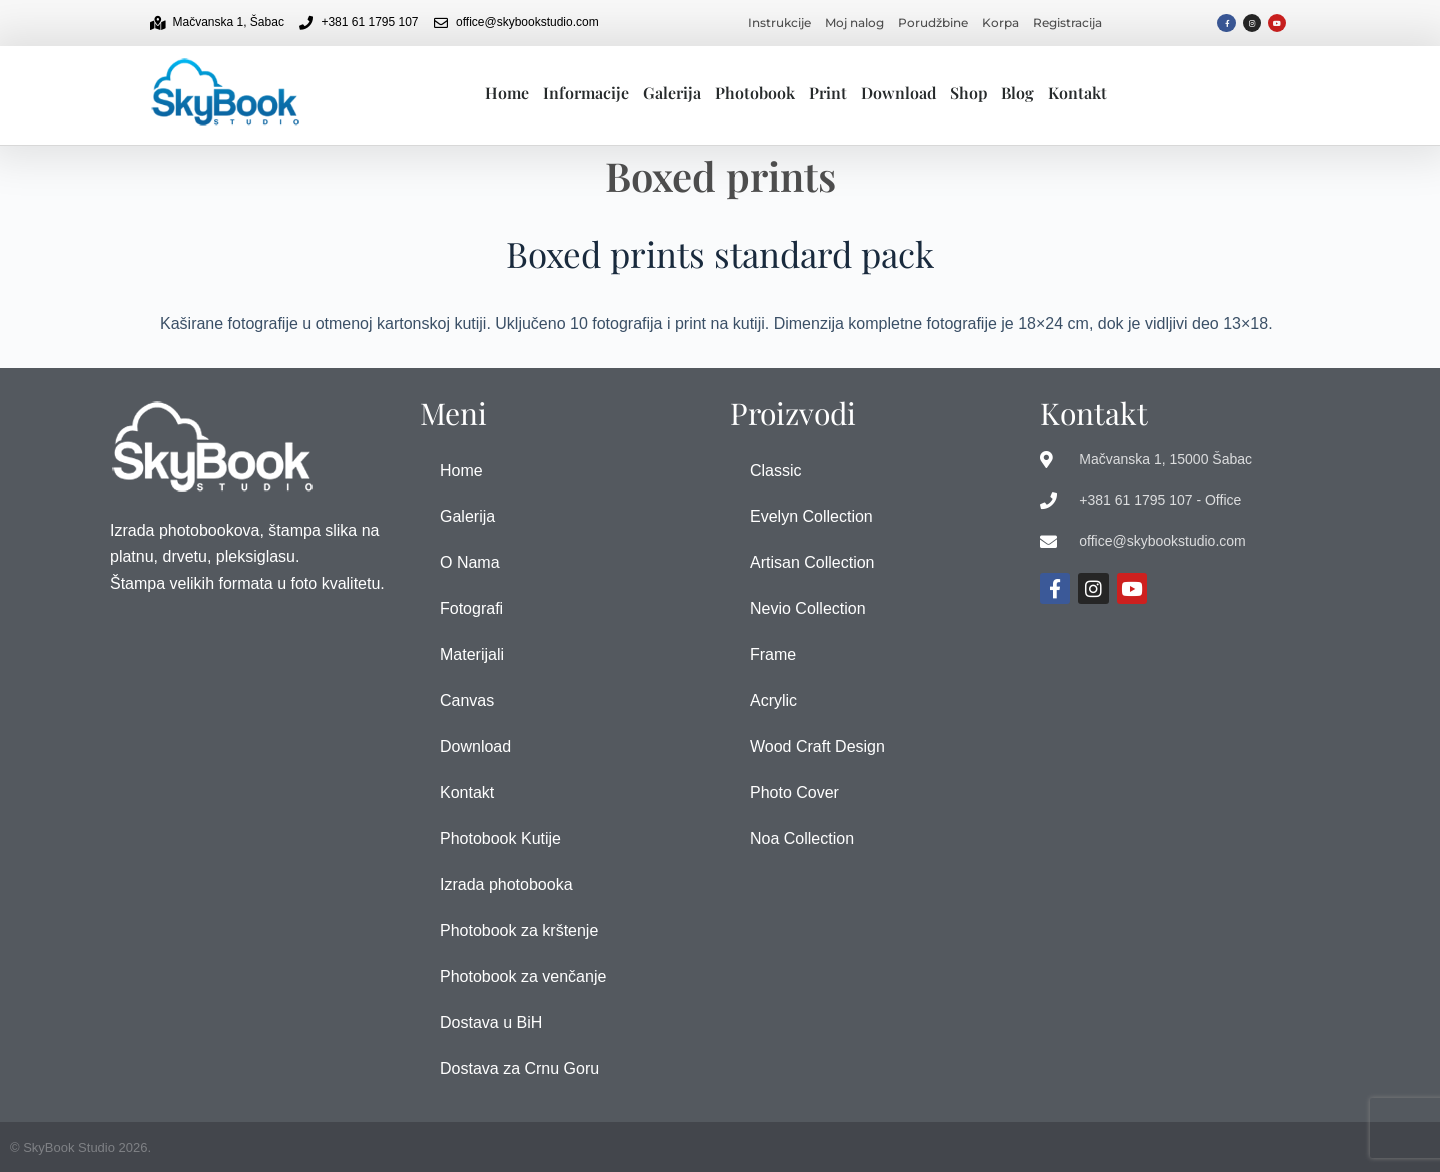  Describe the element at coordinates (854, 22) in the screenshot. I see `Moj nalog` at that location.